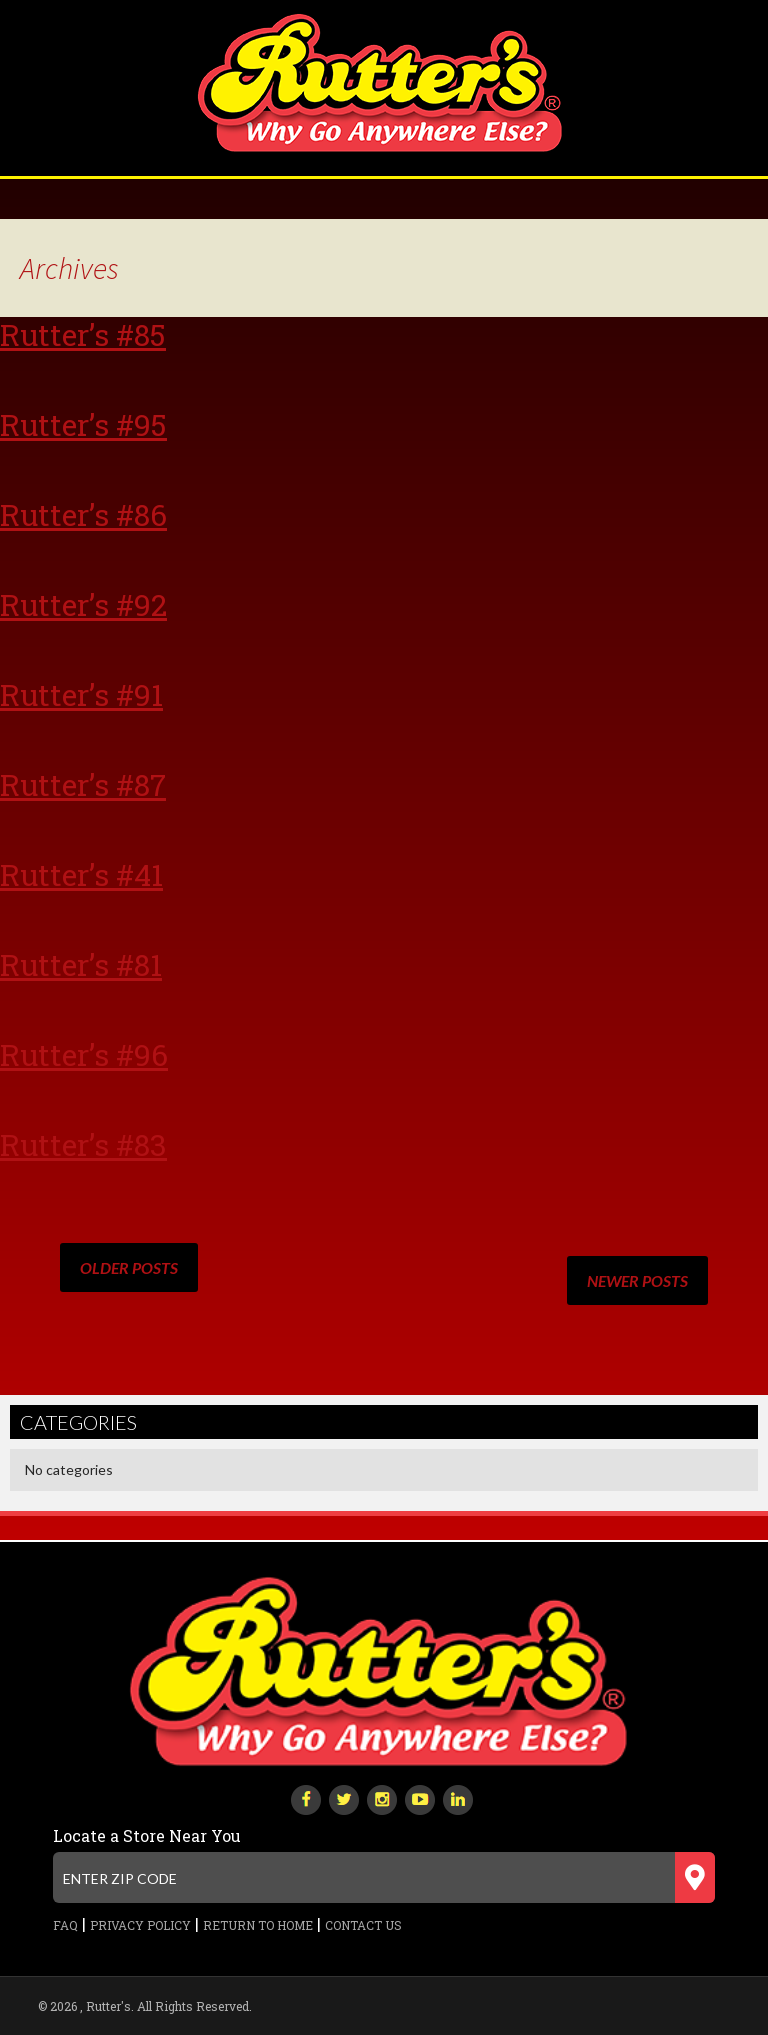  What do you see at coordinates (129, 1267) in the screenshot?
I see `Older posts` at bounding box center [129, 1267].